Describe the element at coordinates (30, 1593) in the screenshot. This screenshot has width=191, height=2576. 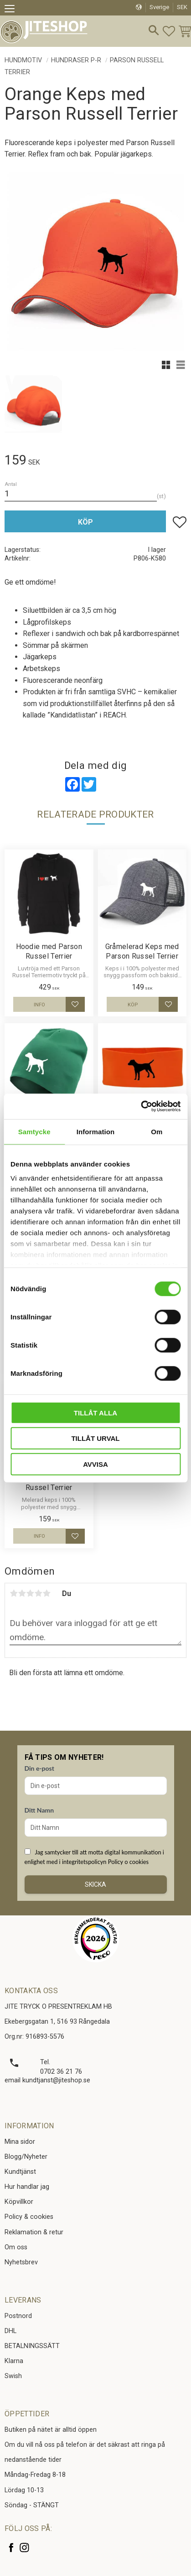
I see `3 stjärnor` at that location.